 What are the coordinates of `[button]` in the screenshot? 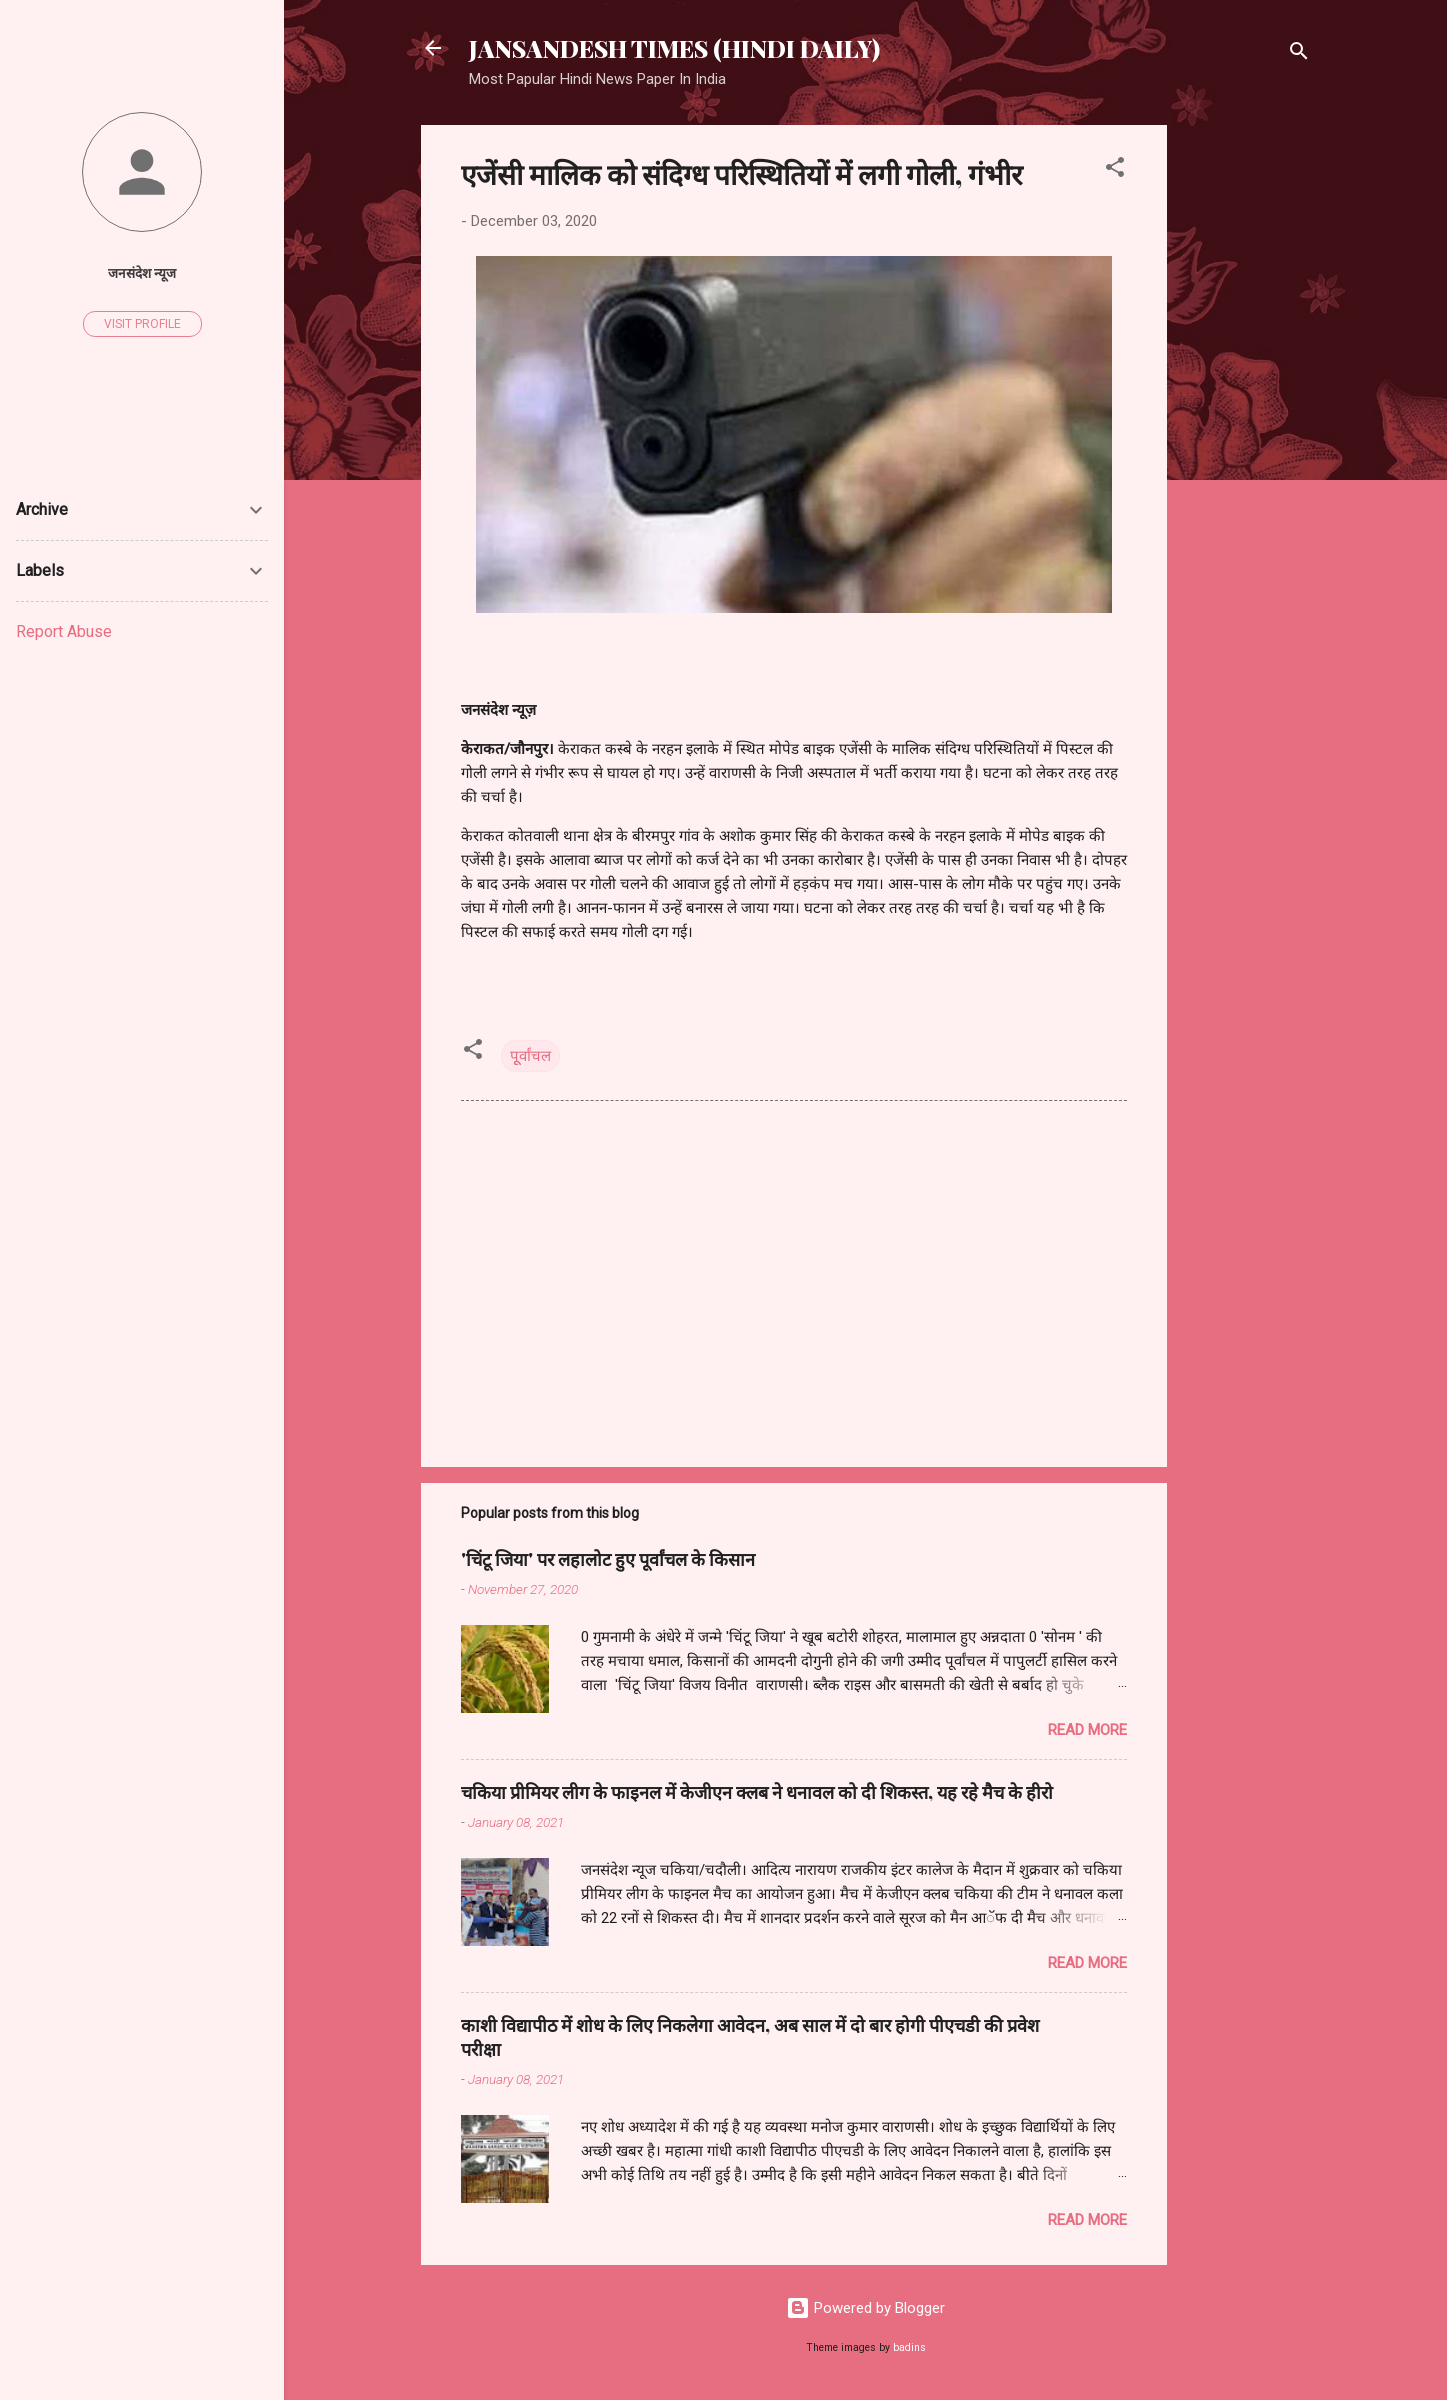 It's located at (1115, 170).